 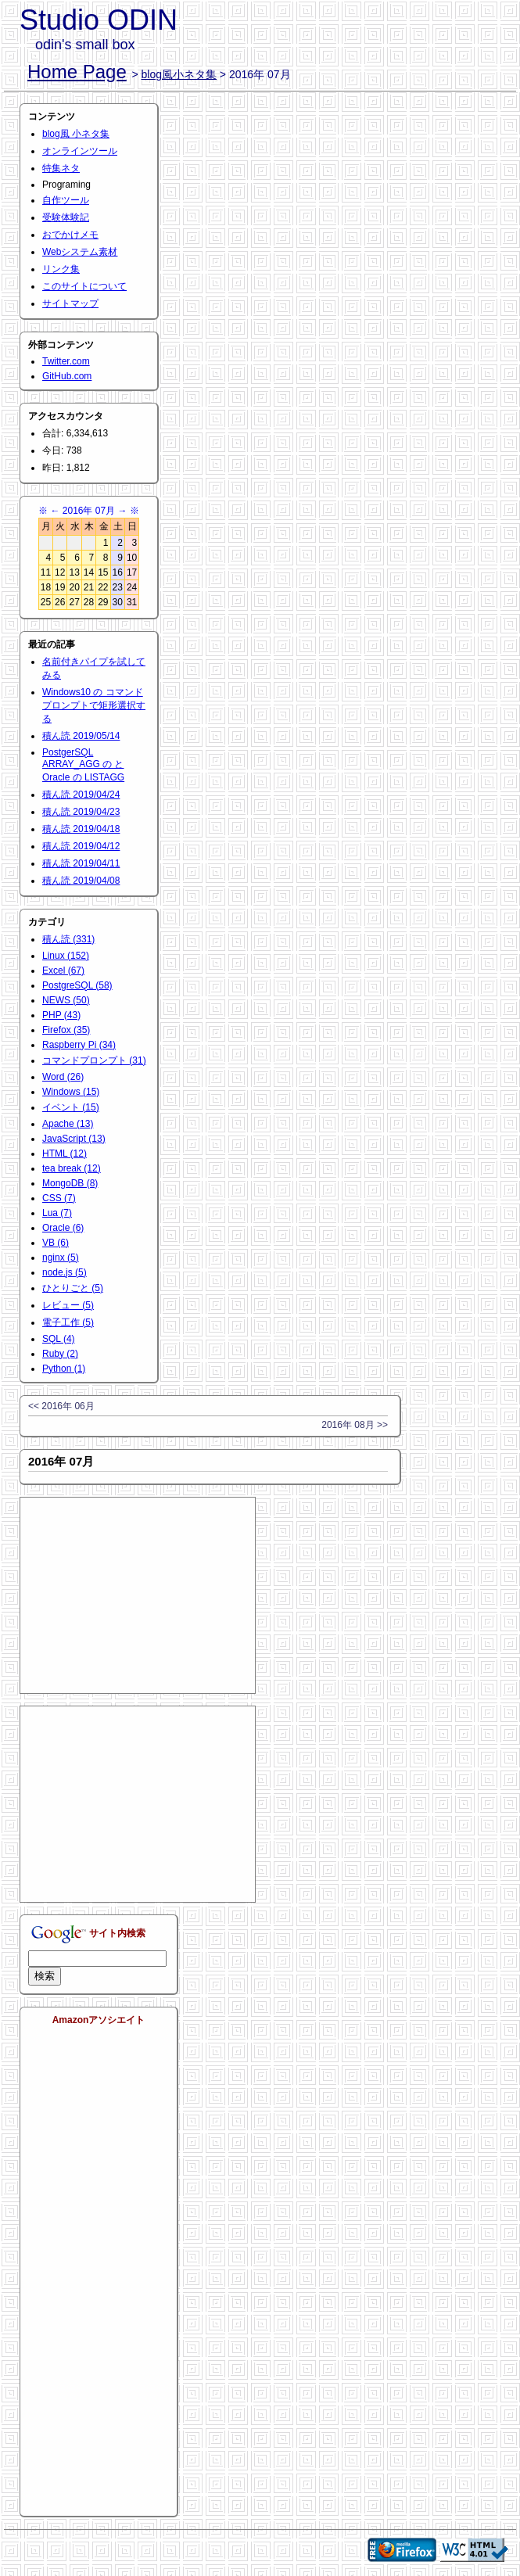 I want to click on 積ん読 2019/05/14, so click(x=81, y=735).